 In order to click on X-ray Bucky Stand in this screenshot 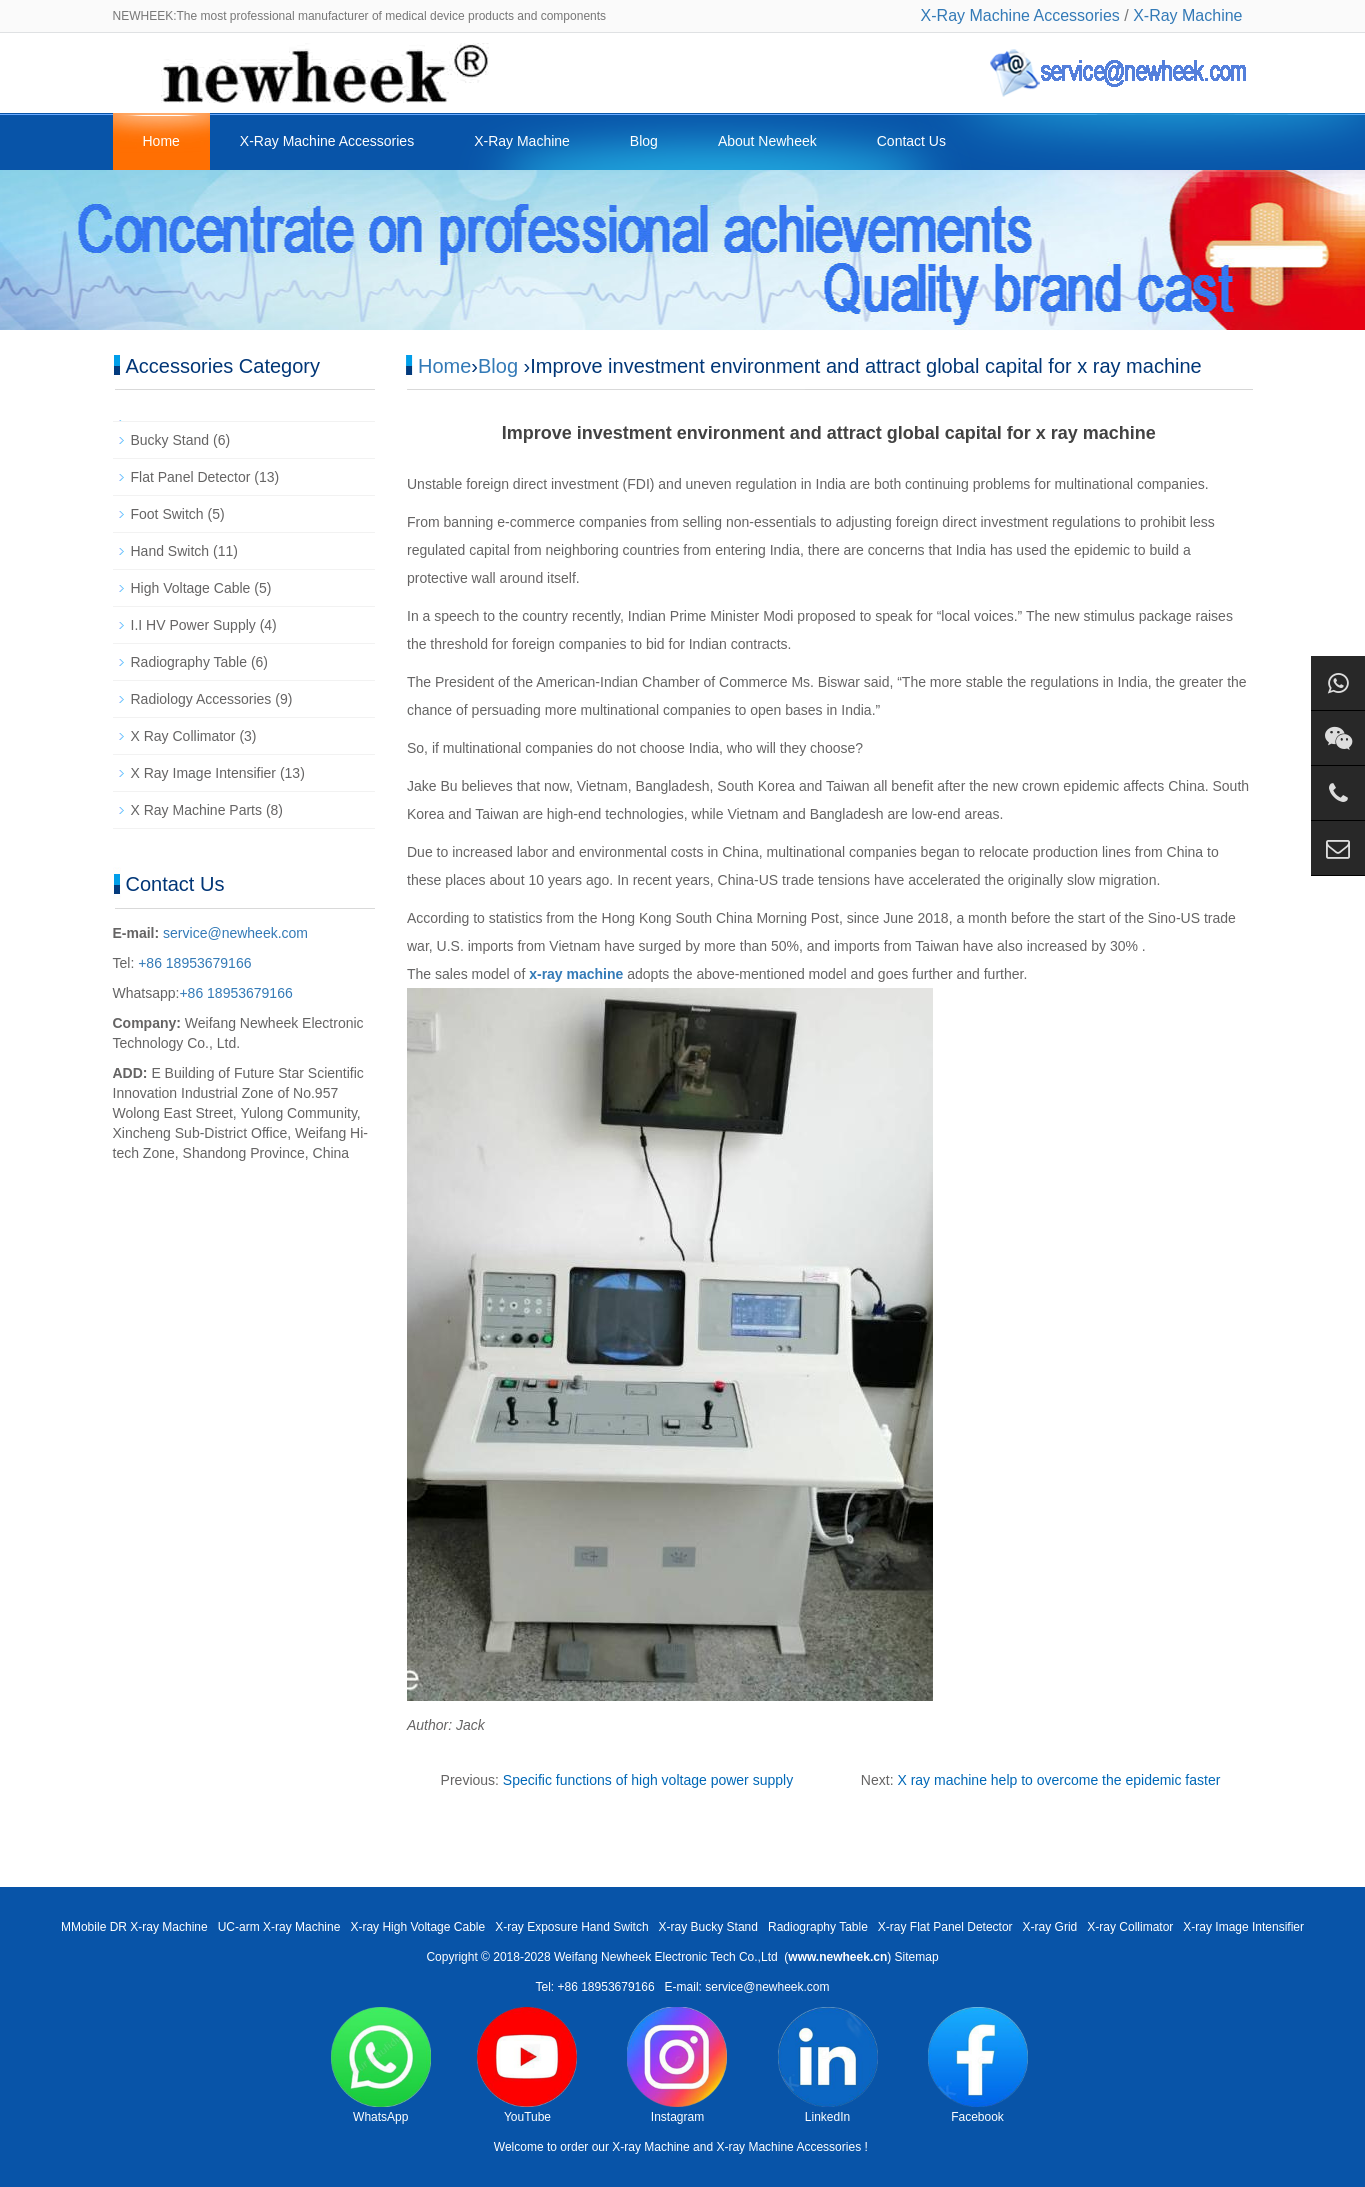, I will do `click(708, 1927)`.